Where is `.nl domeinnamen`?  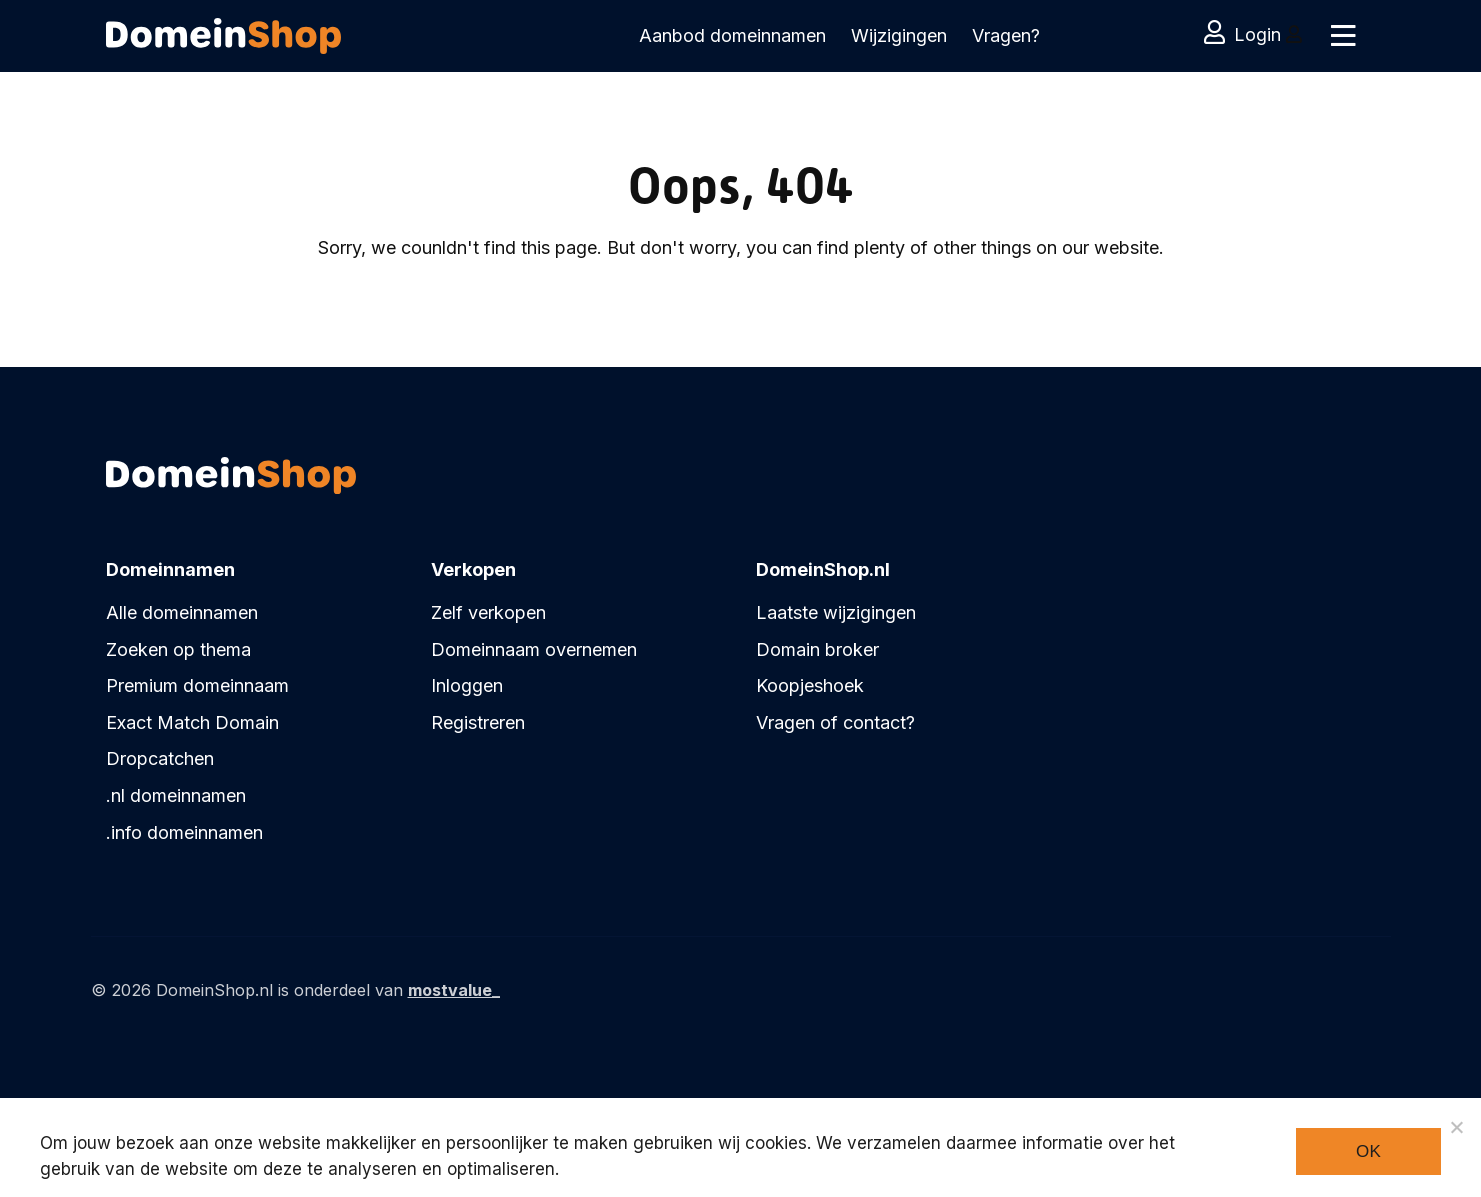
.nl domeinnamen is located at coordinates (176, 795).